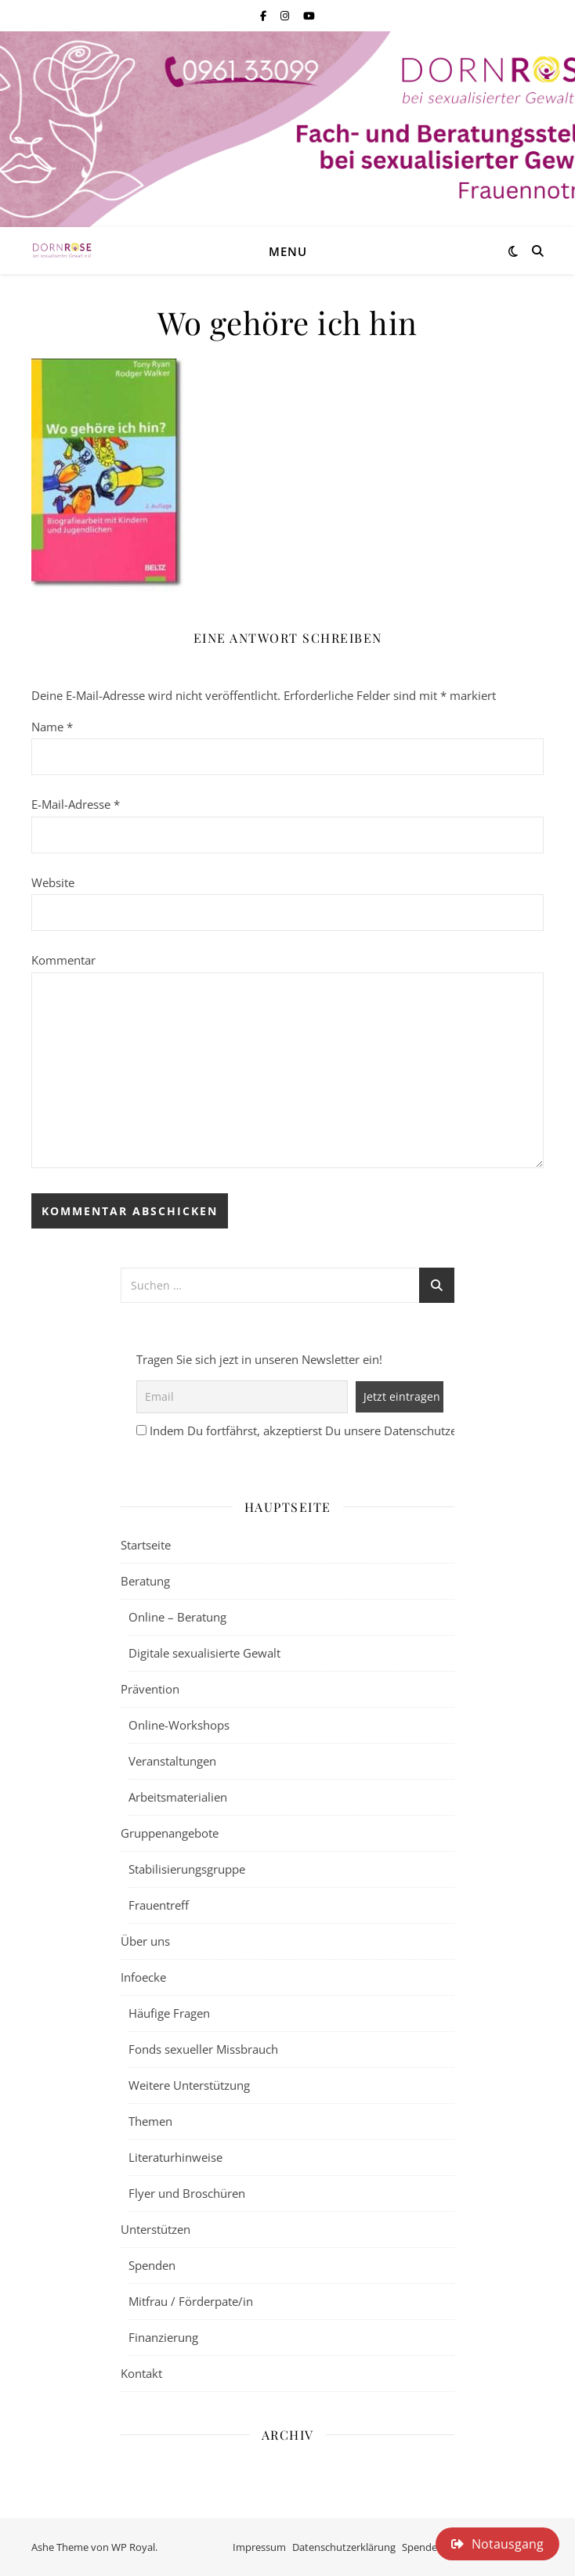 This screenshot has height=2576, width=575. What do you see at coordinates (158, 1905) in the screenshot?
I see `Frauentreff` at bounding box center [158, 1905].